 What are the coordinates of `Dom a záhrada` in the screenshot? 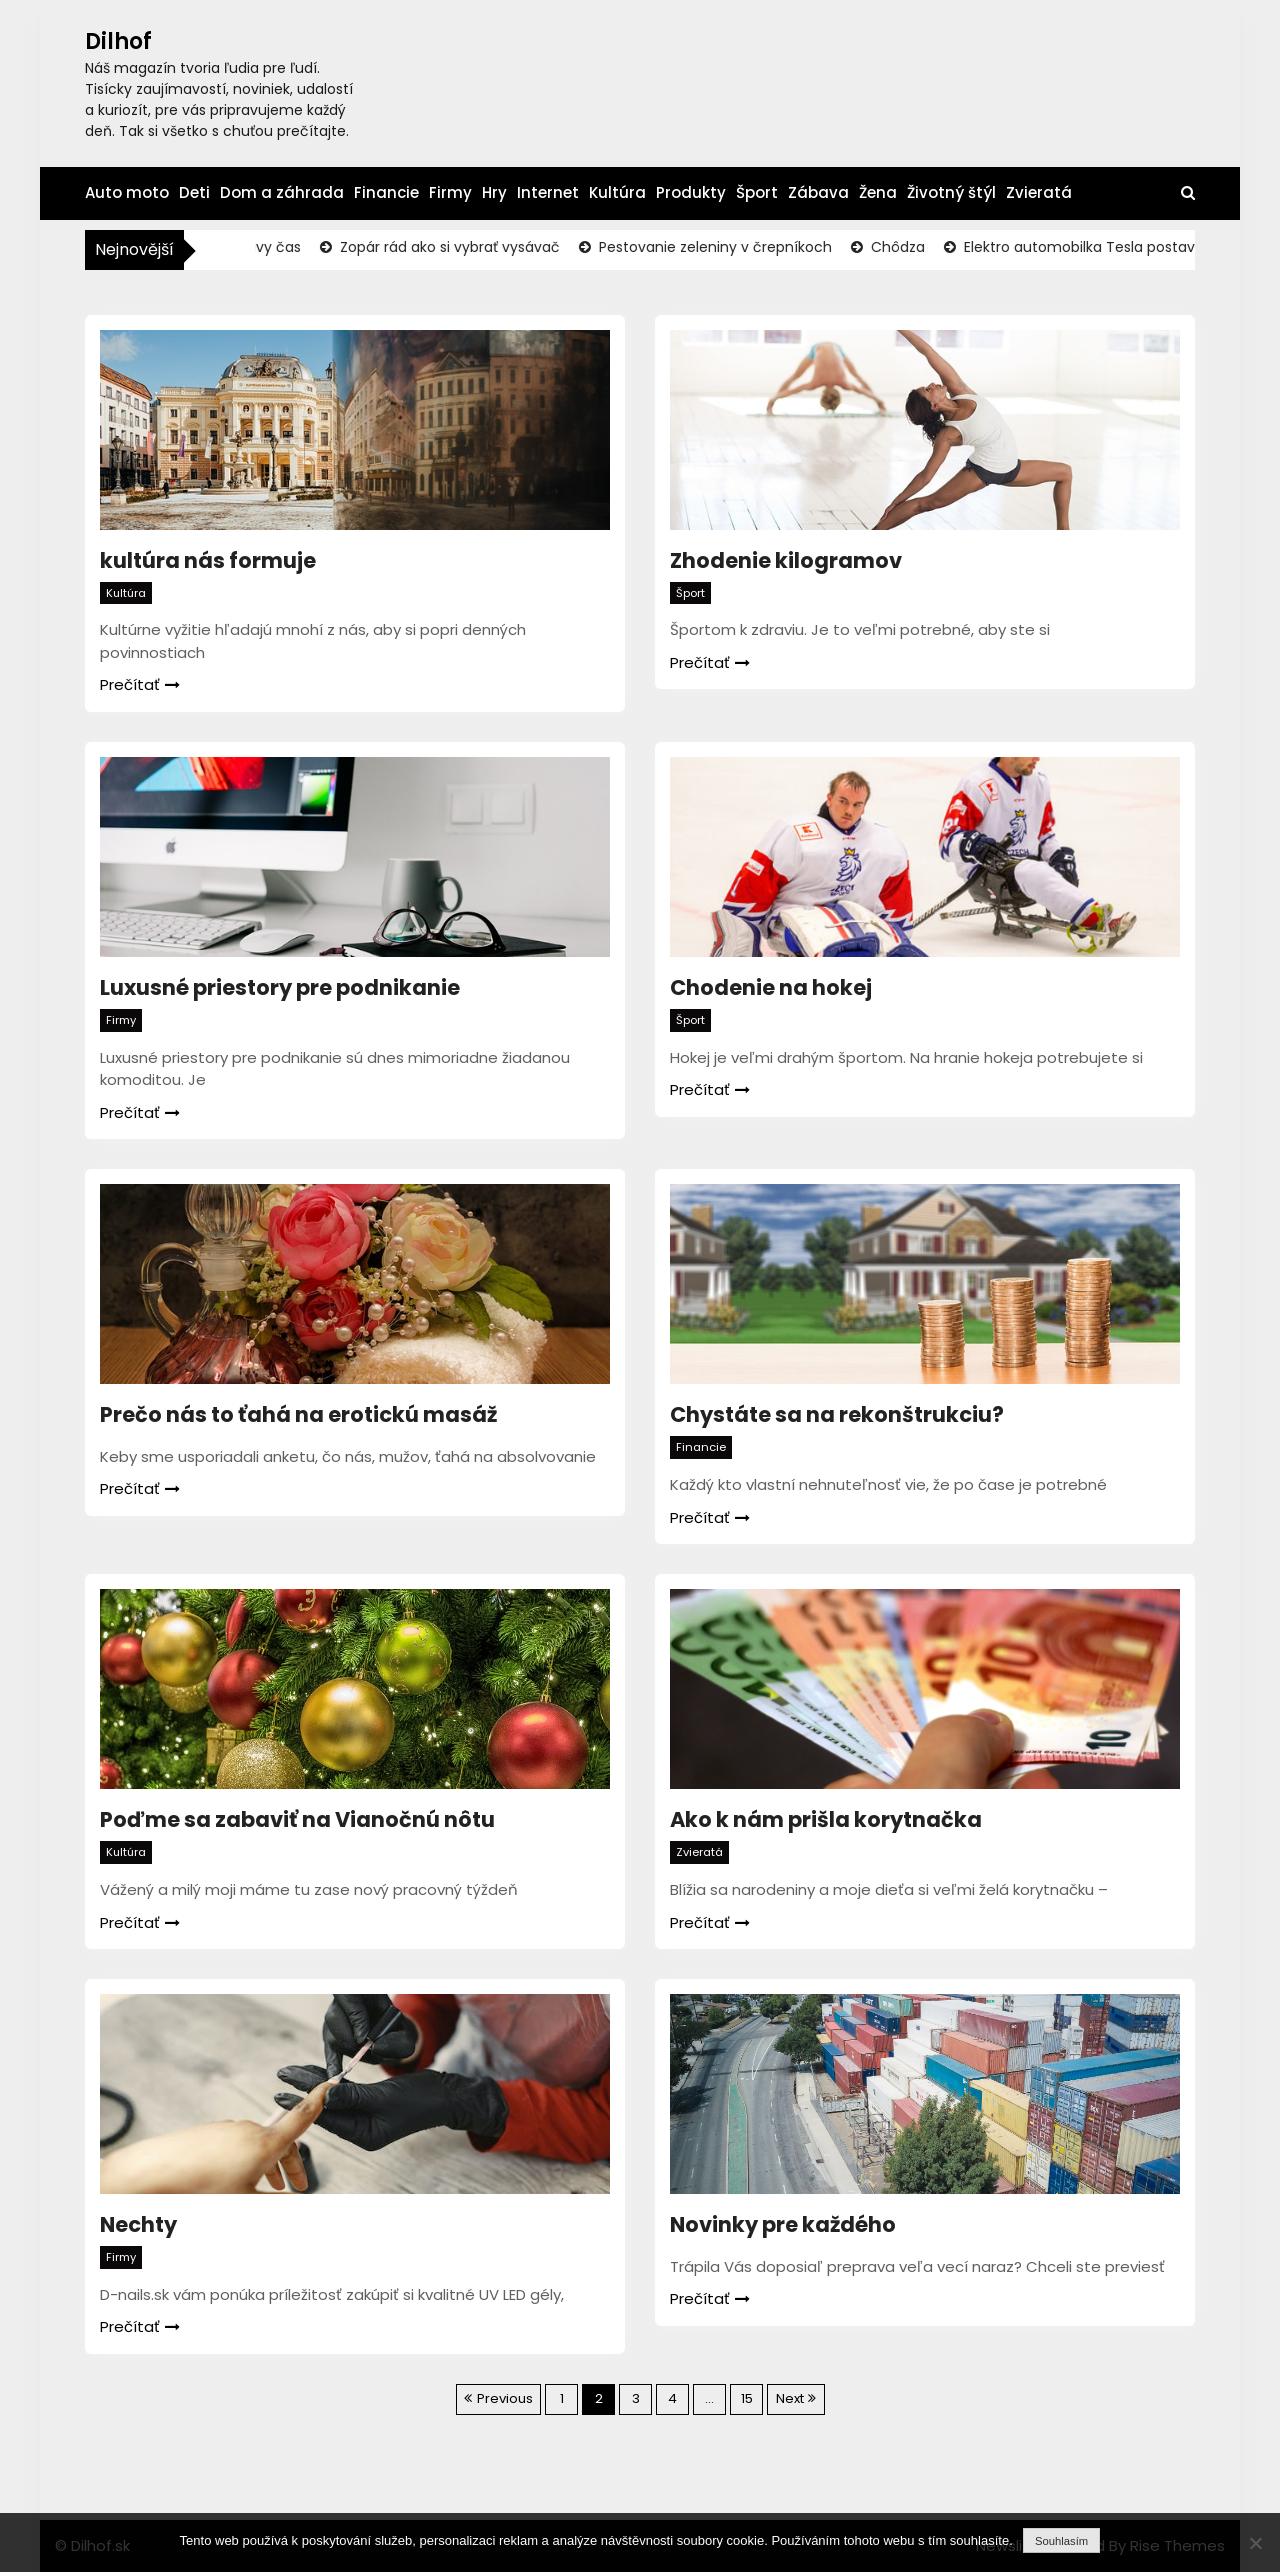 It's located at (282, 192).